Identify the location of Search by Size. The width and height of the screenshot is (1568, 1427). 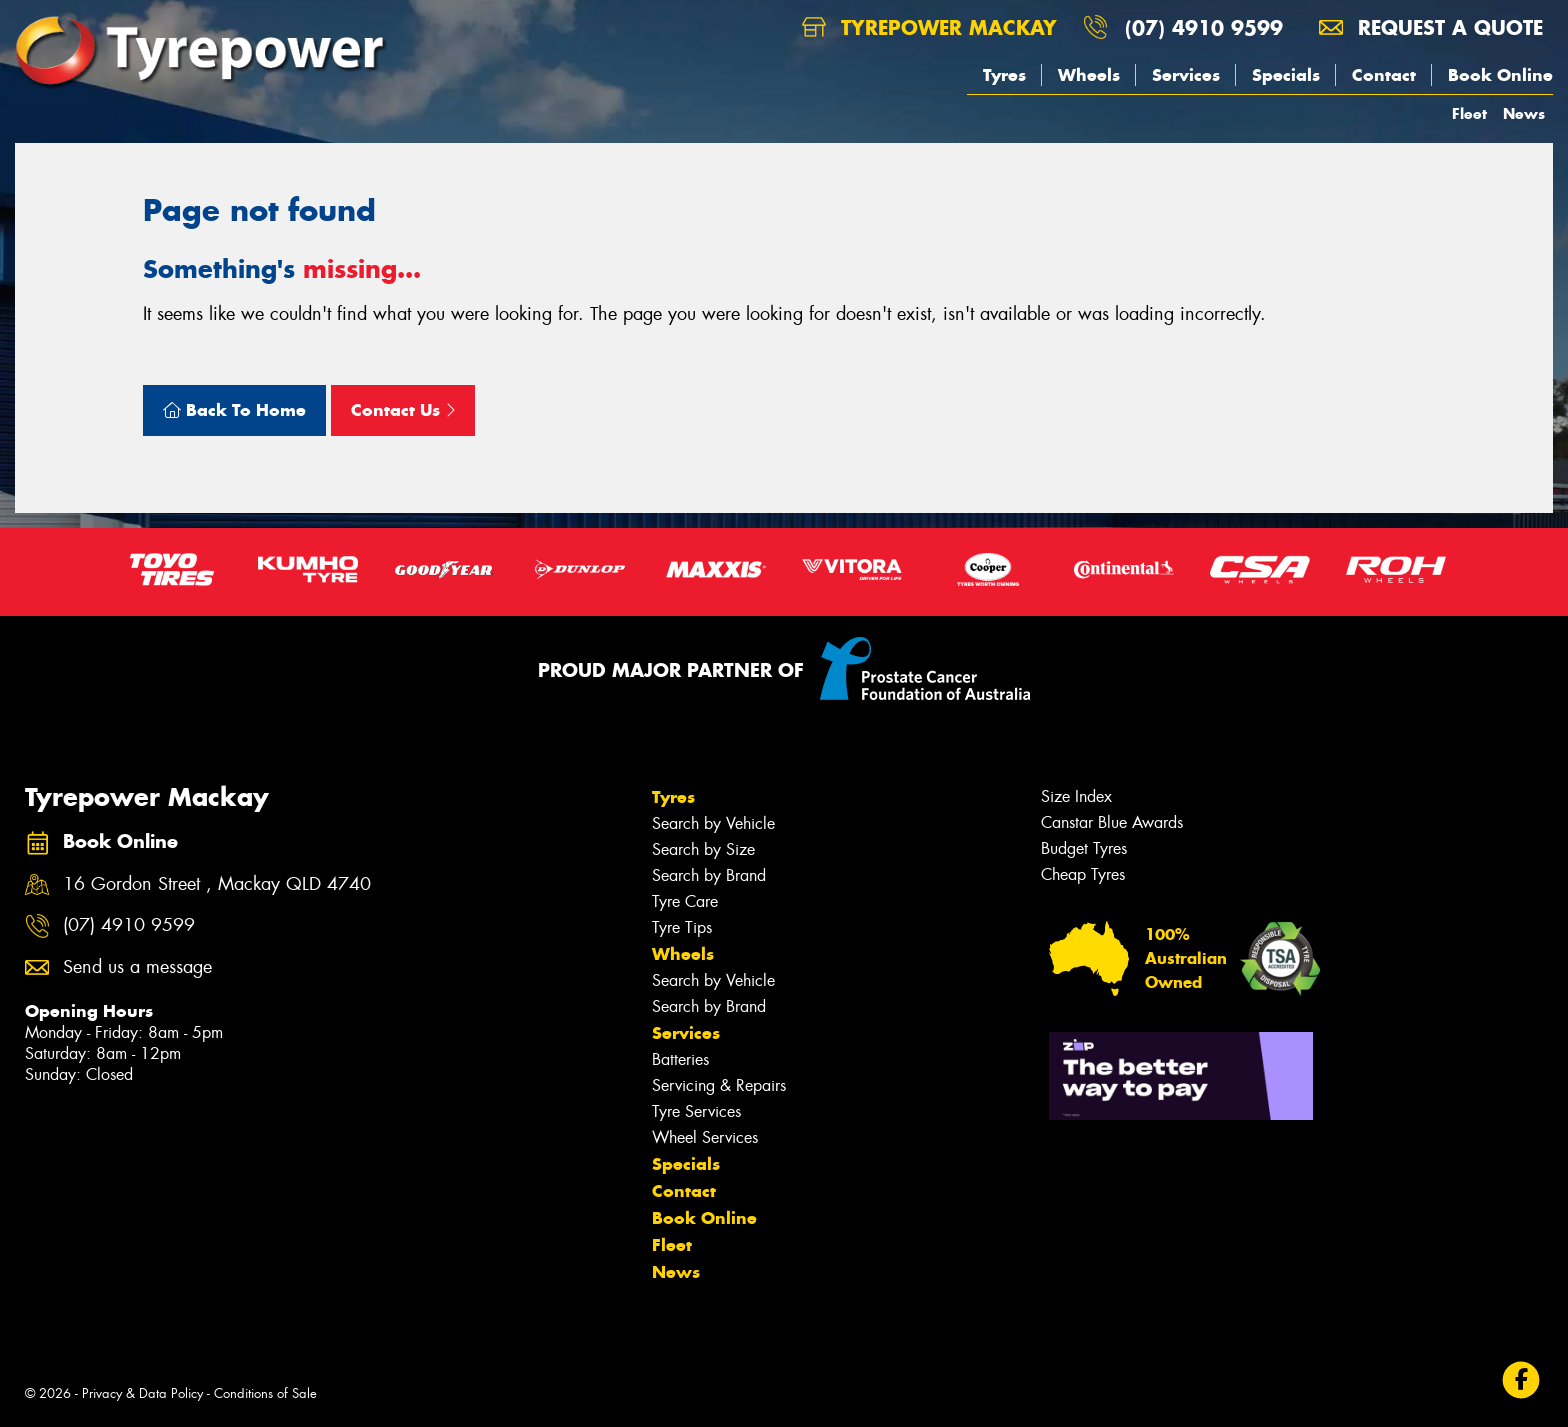
(703, 849).